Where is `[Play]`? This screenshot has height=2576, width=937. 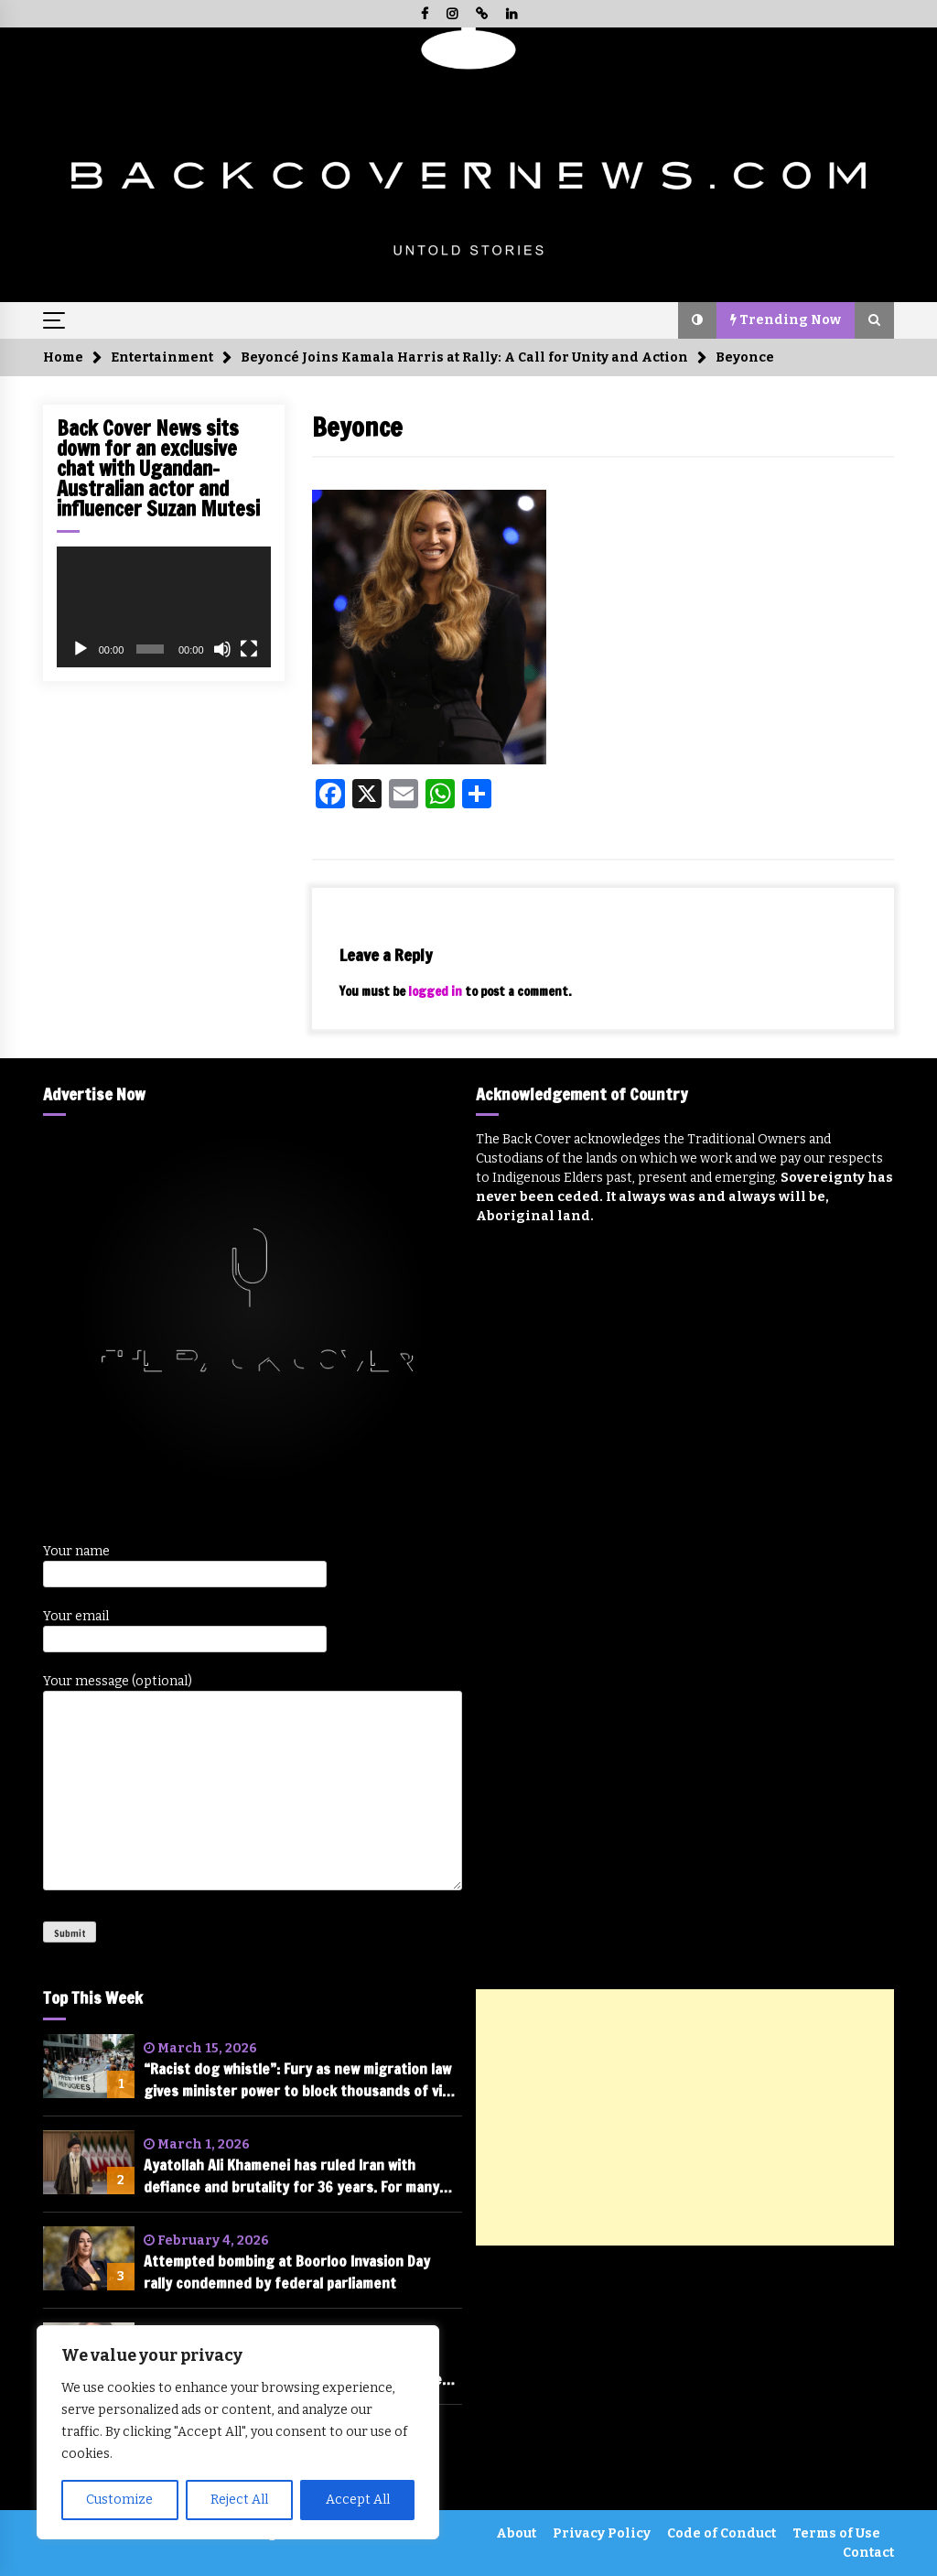
[Play] is located at coordinates (80, 649).